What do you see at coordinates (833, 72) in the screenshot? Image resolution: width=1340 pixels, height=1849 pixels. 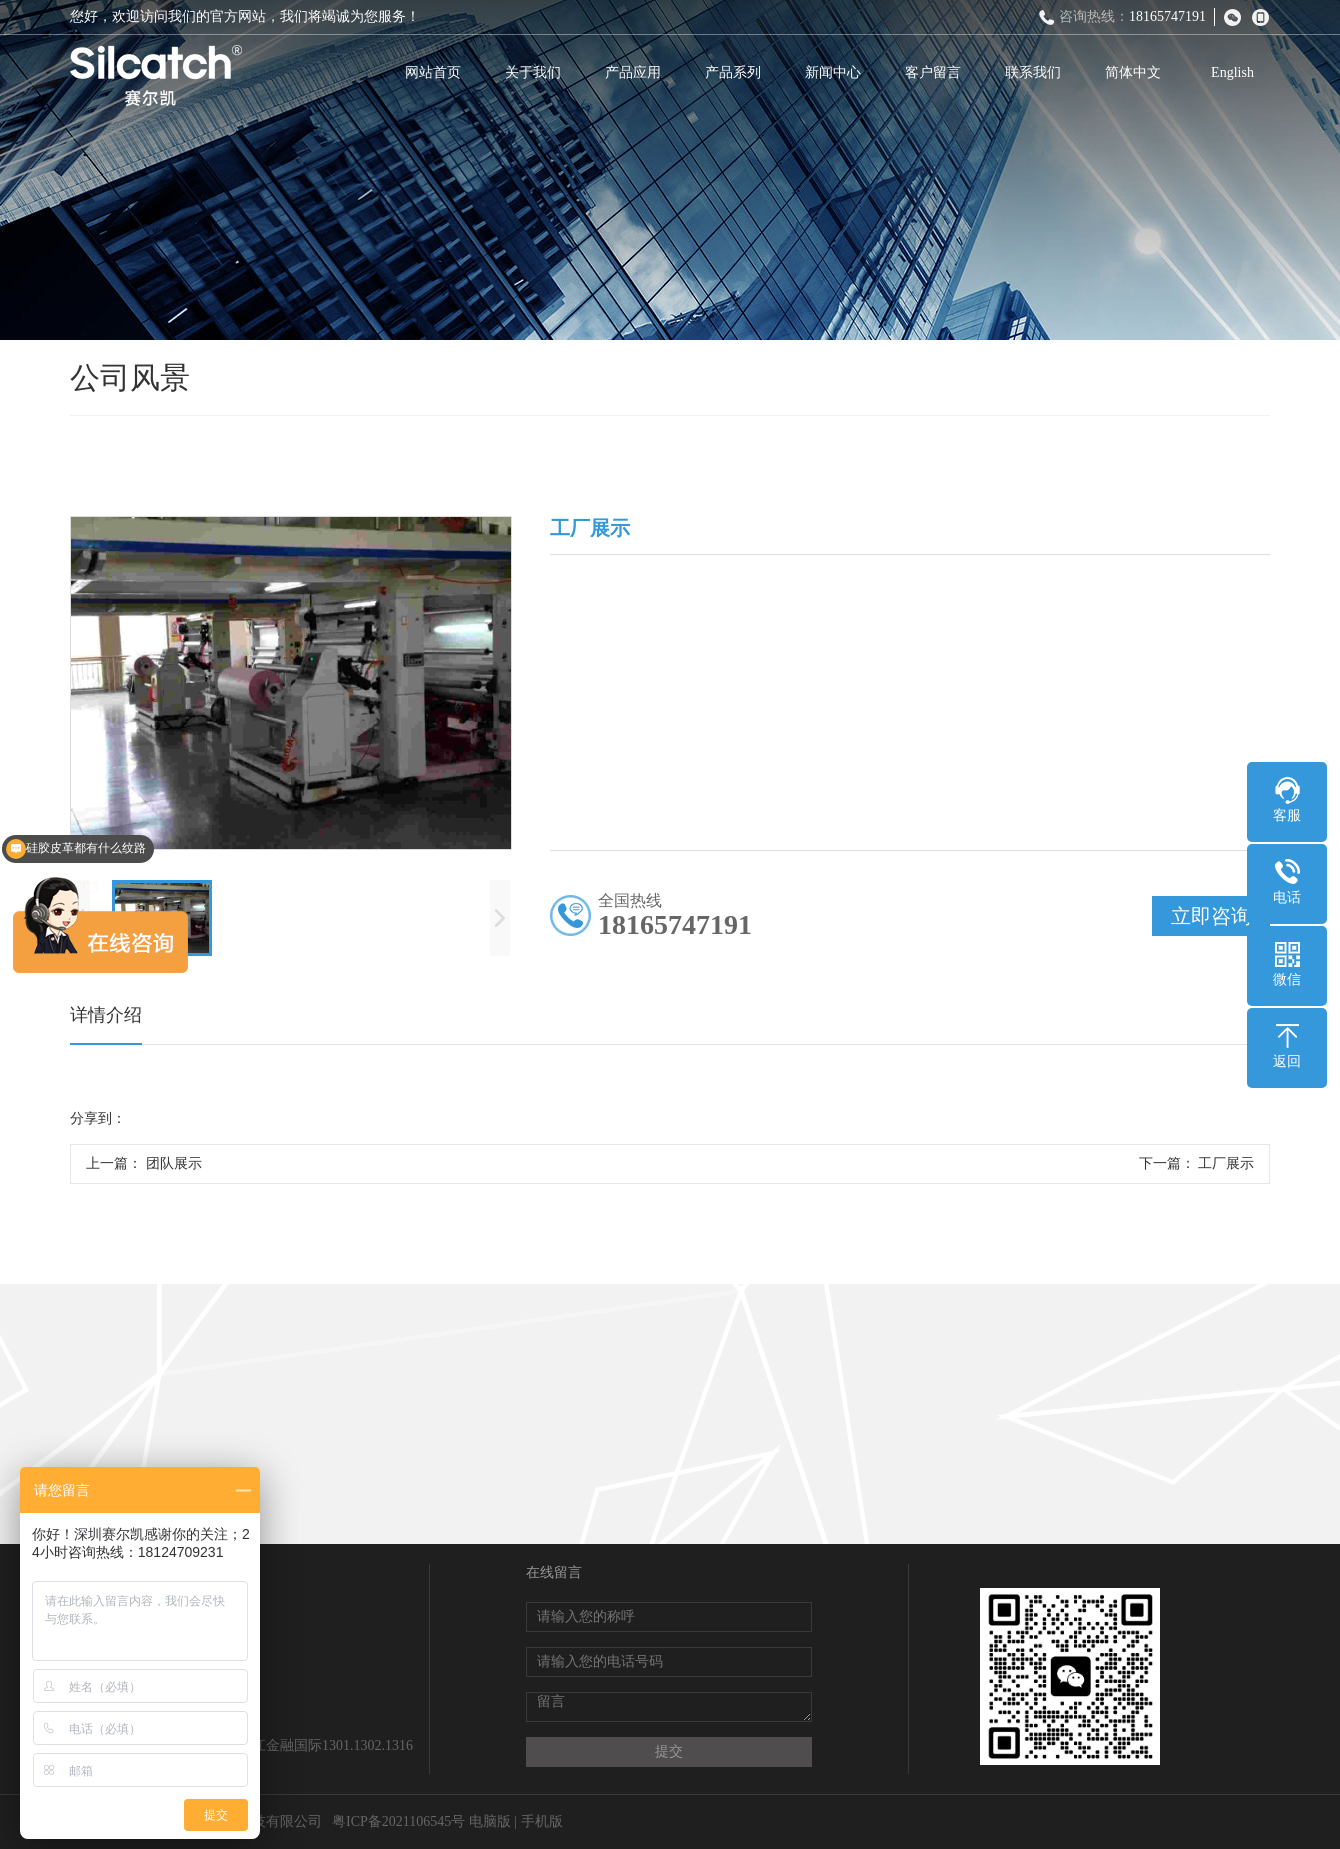 I see `新闻中心` at bounding box center [833, 72].